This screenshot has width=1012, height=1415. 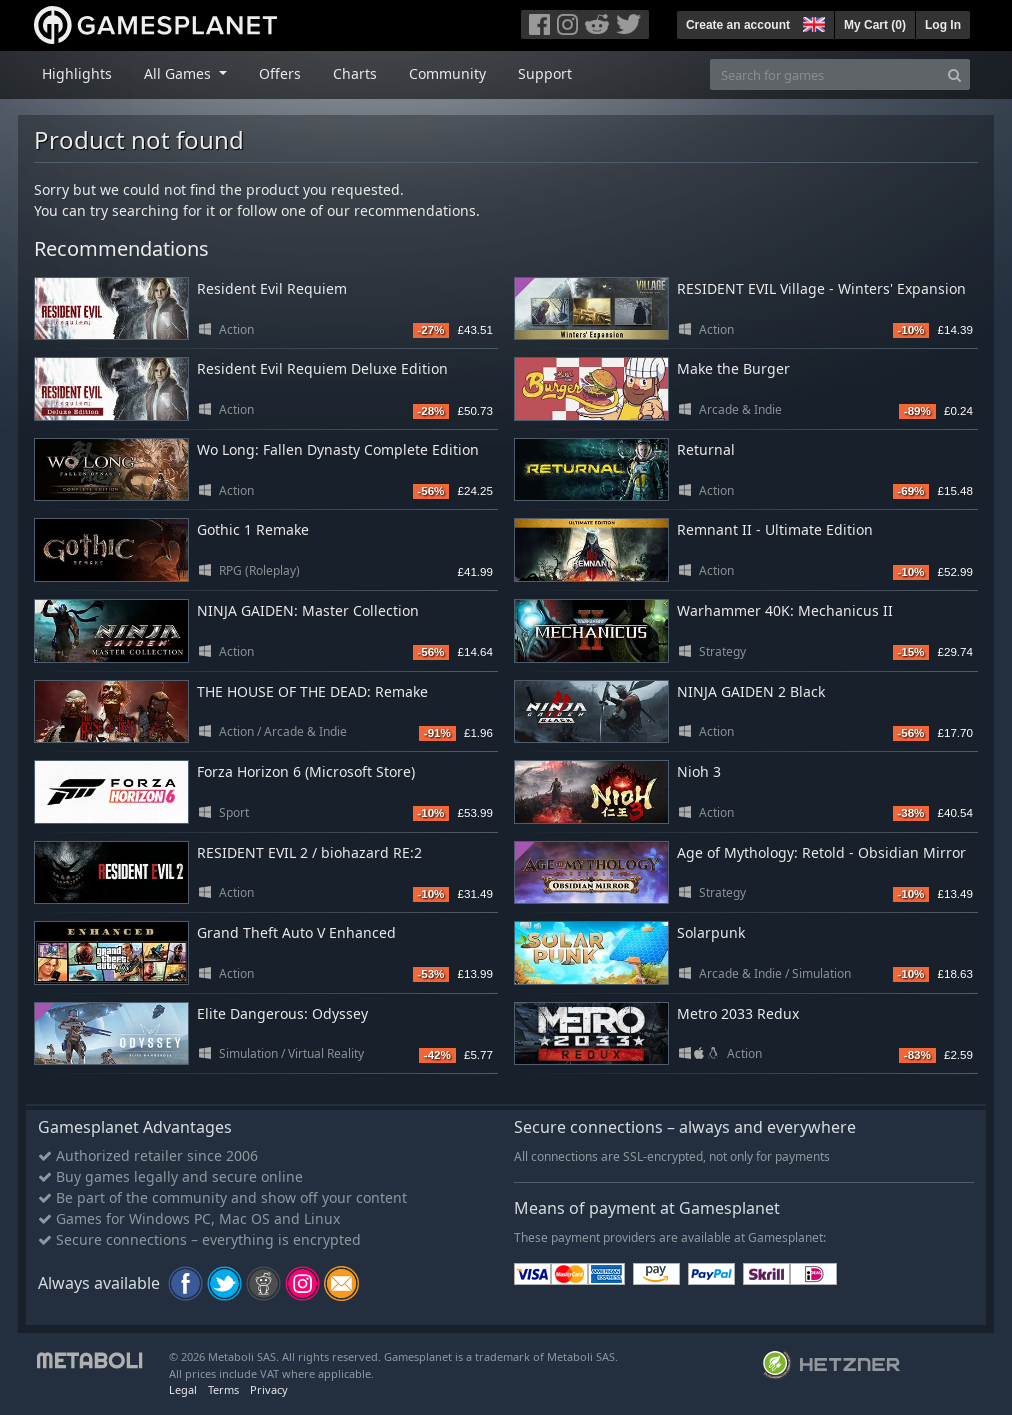 What do you see at coordinates (355, 73) in the screenshot?
I see `Charts` at bounding box center [355, 73].